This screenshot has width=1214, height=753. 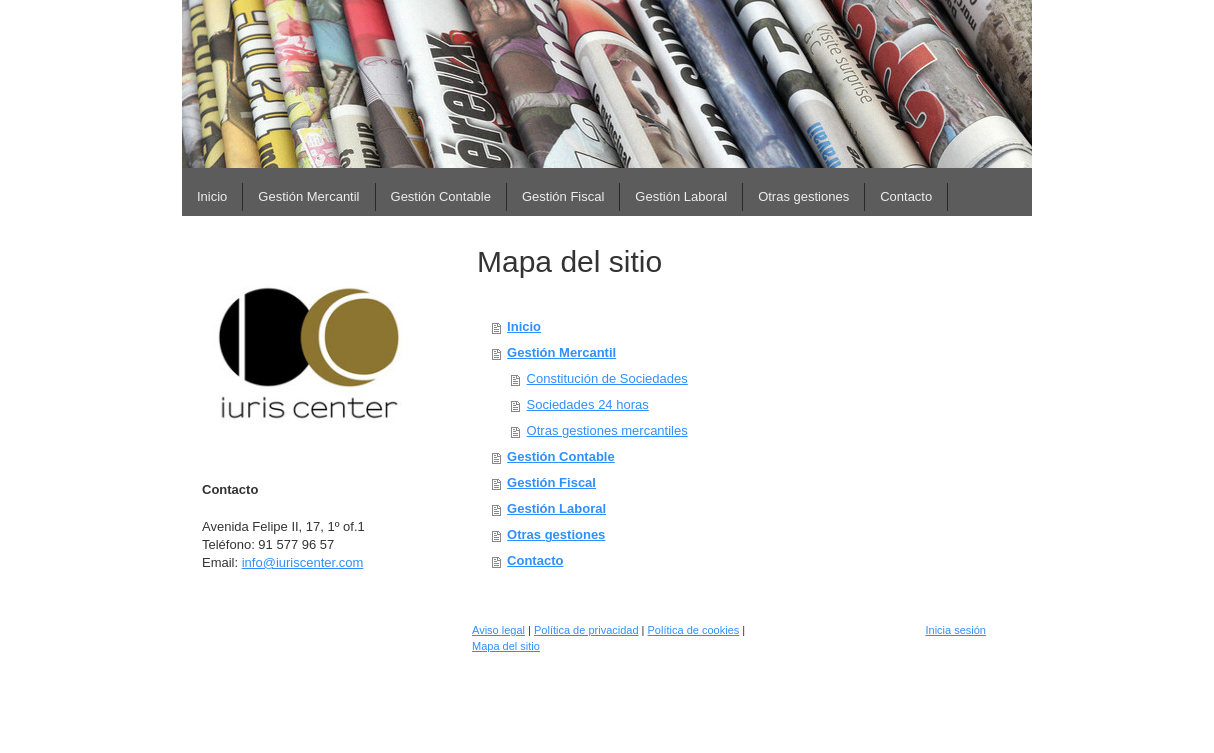 I want to click on Gestión Laboral, so click(x=556, y=508).